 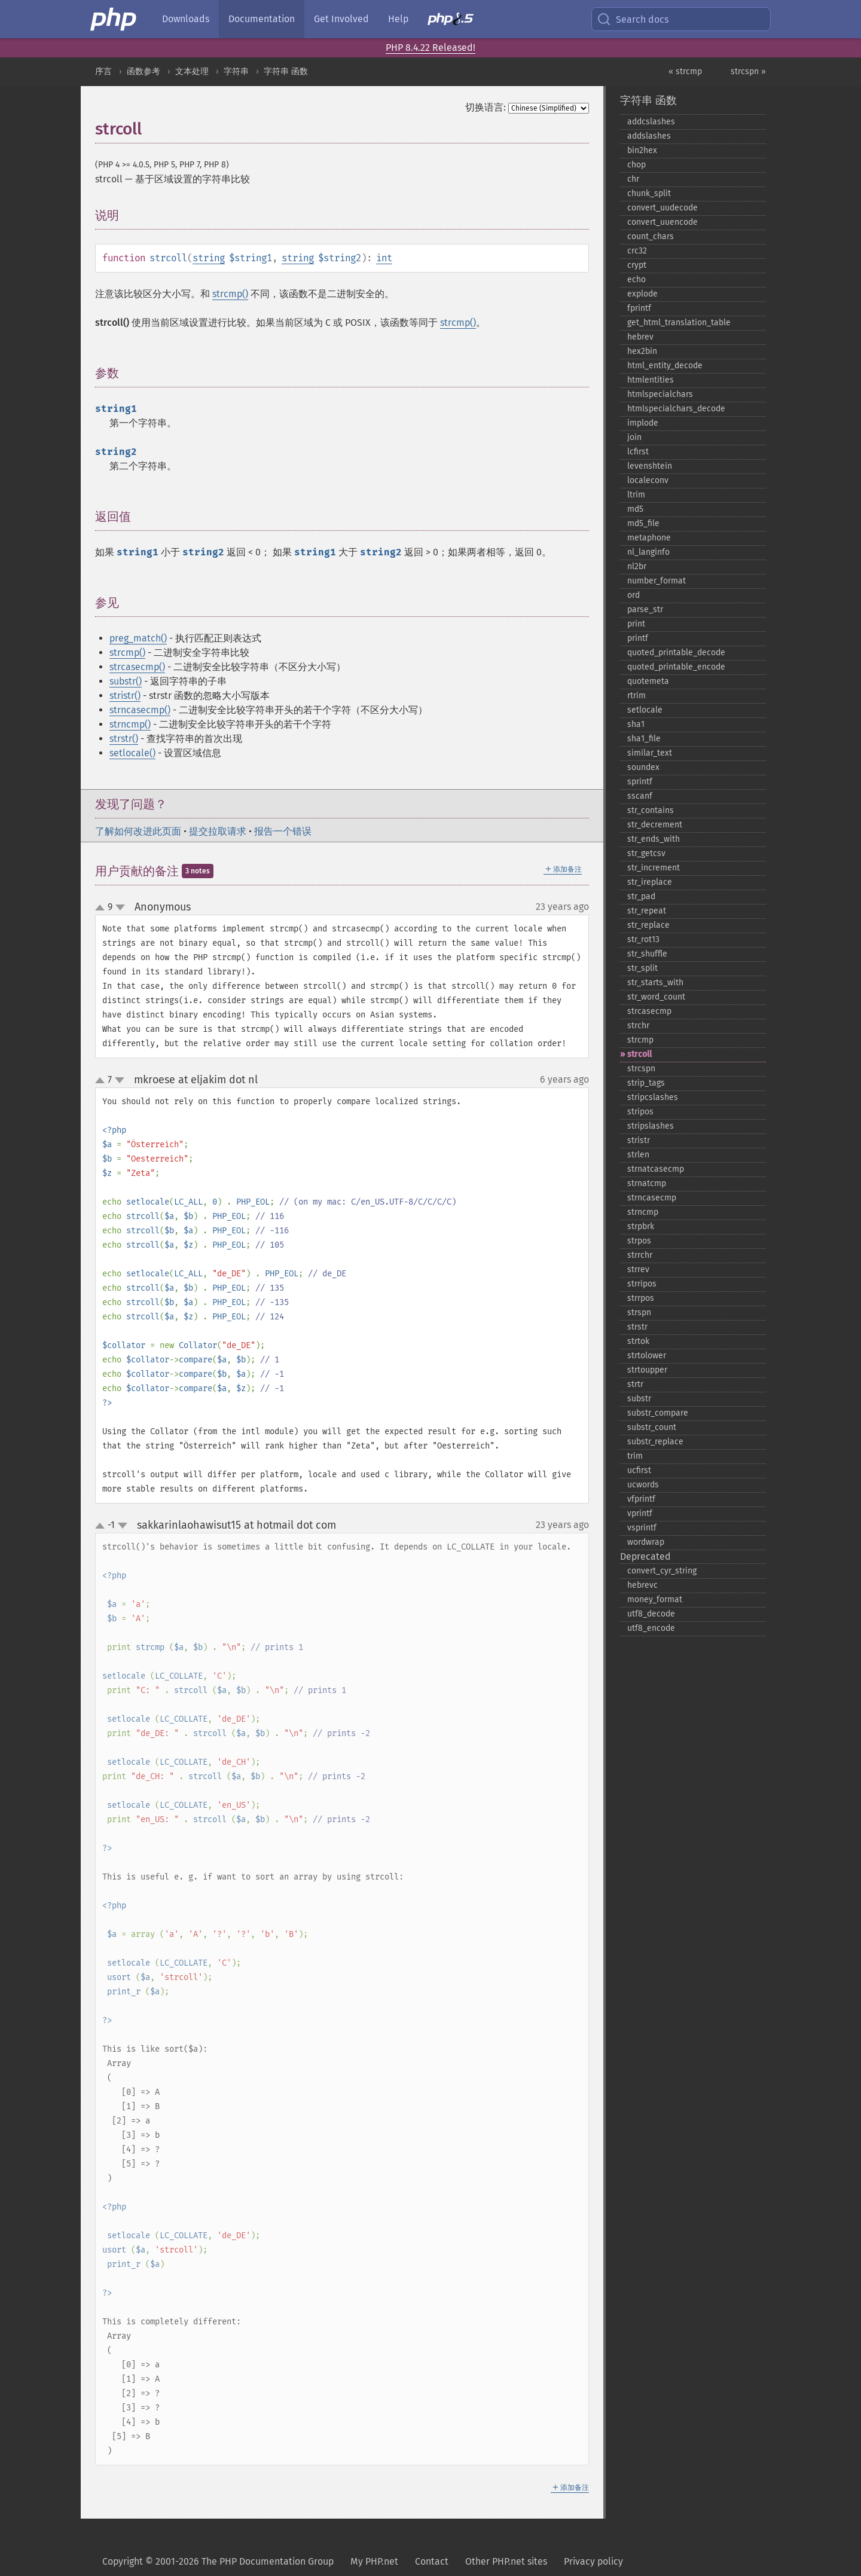 I want to click on metaphone, so click(x=649, y=538).